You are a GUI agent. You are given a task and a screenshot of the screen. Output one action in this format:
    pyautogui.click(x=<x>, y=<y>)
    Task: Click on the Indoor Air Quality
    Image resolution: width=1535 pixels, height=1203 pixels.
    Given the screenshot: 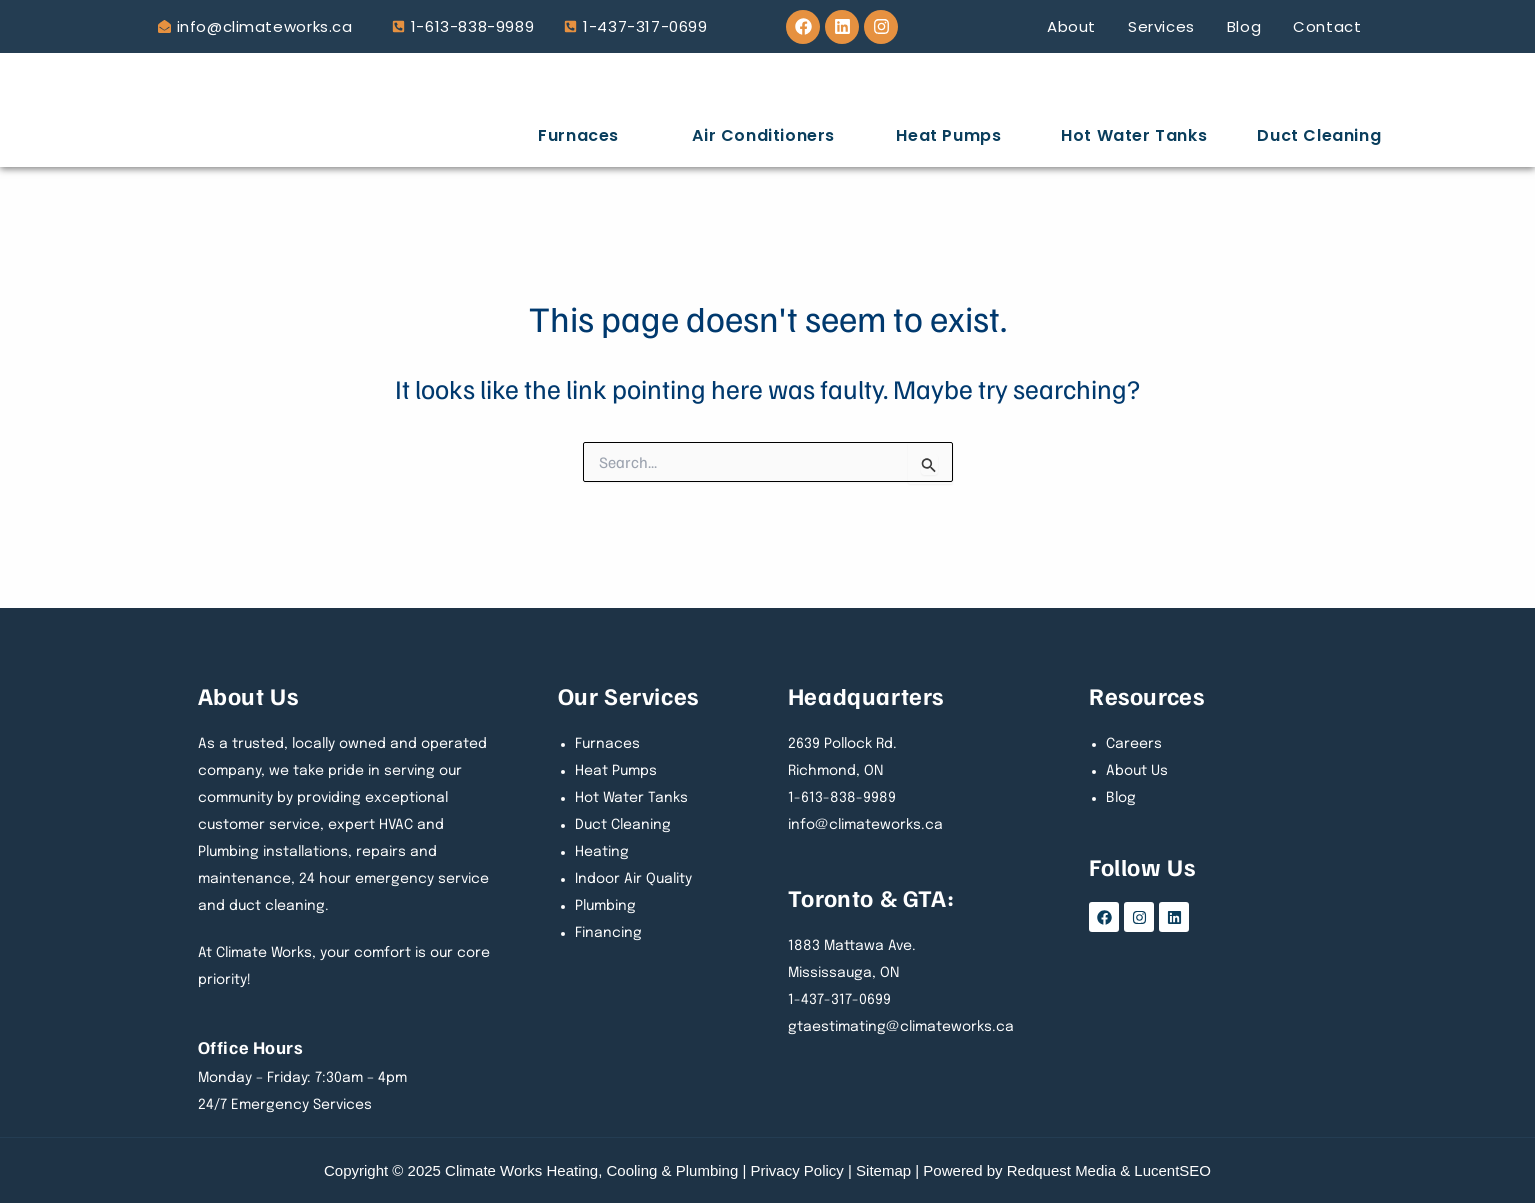 What is the action you would take?
    pyautogui.click(x=633, y=879)
    